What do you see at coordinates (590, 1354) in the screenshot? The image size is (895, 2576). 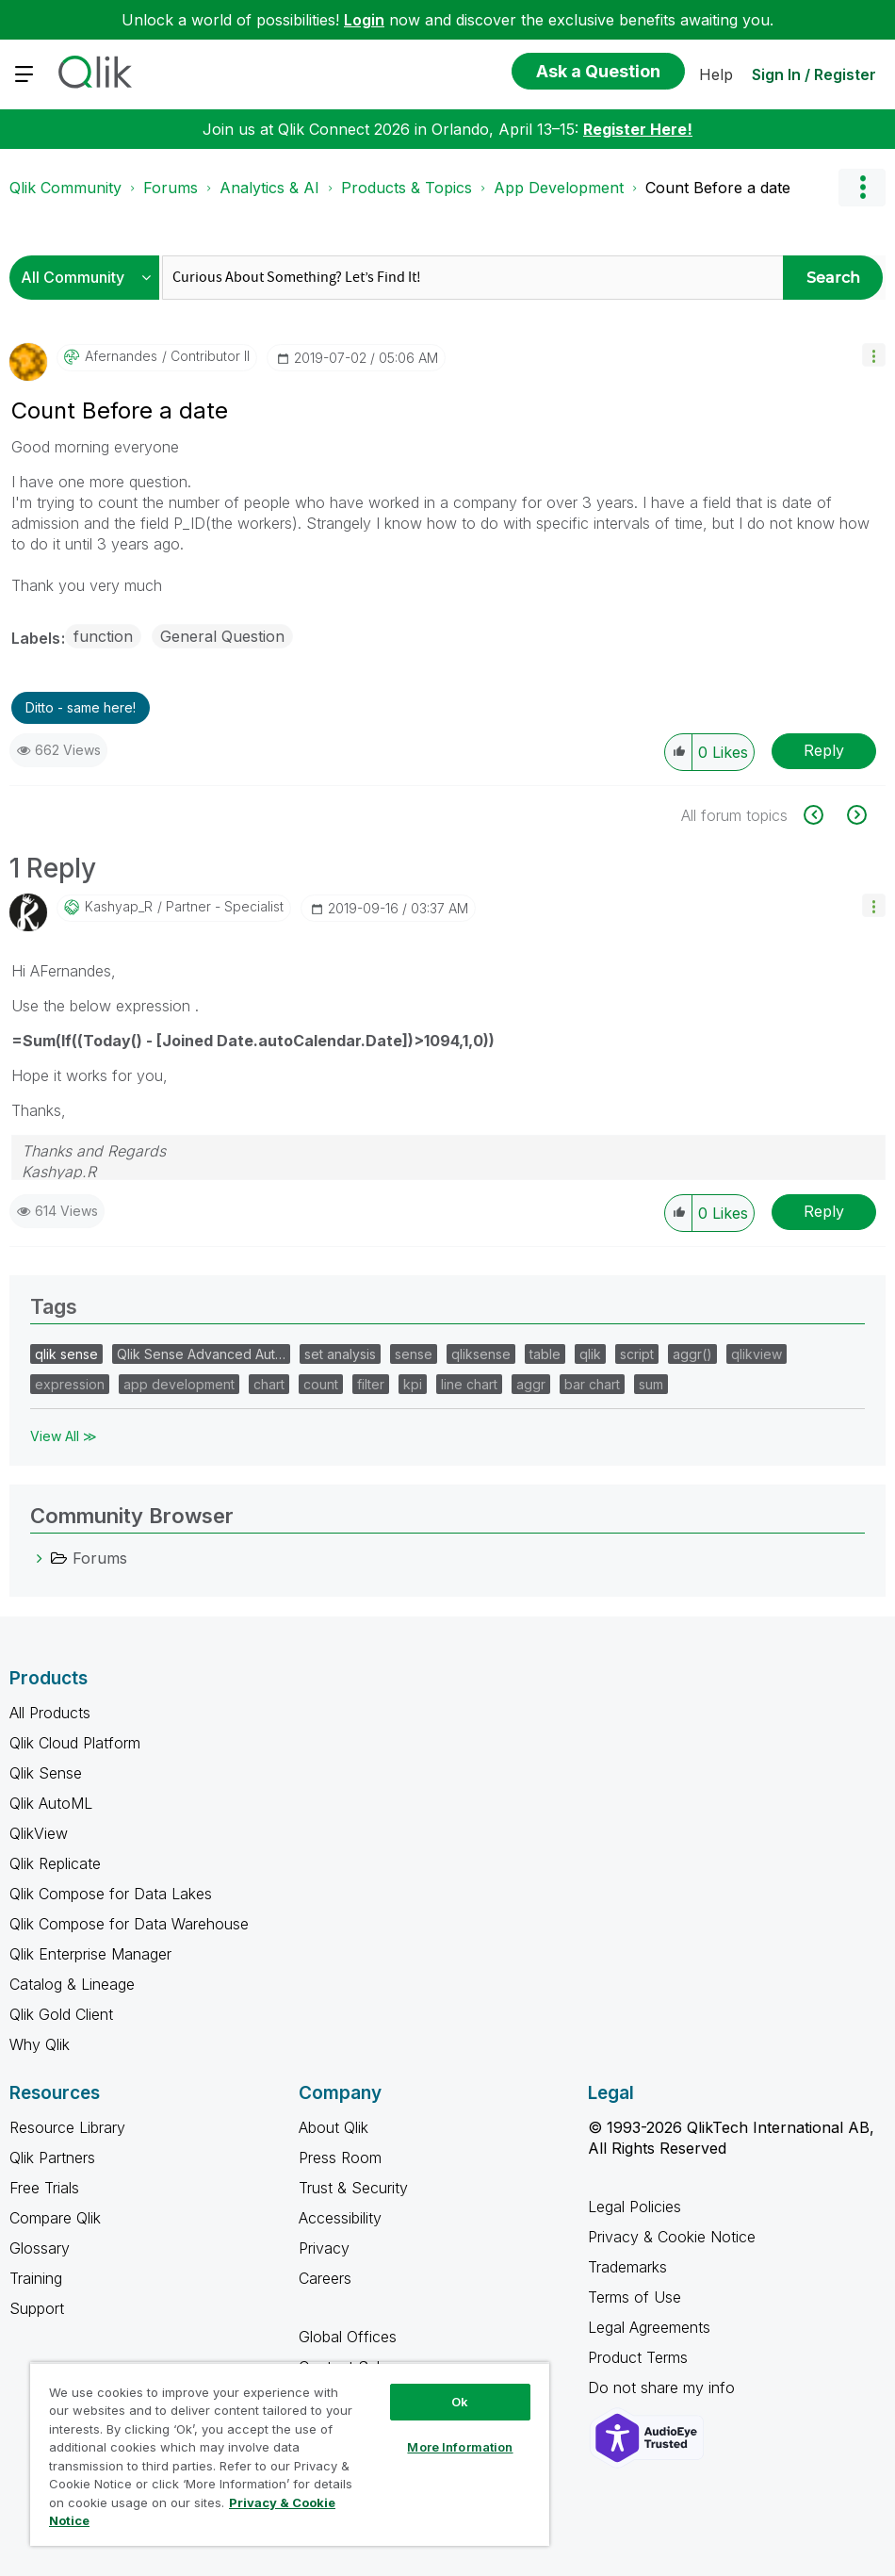 I see `qlik` at bounding box center [590, 1354].